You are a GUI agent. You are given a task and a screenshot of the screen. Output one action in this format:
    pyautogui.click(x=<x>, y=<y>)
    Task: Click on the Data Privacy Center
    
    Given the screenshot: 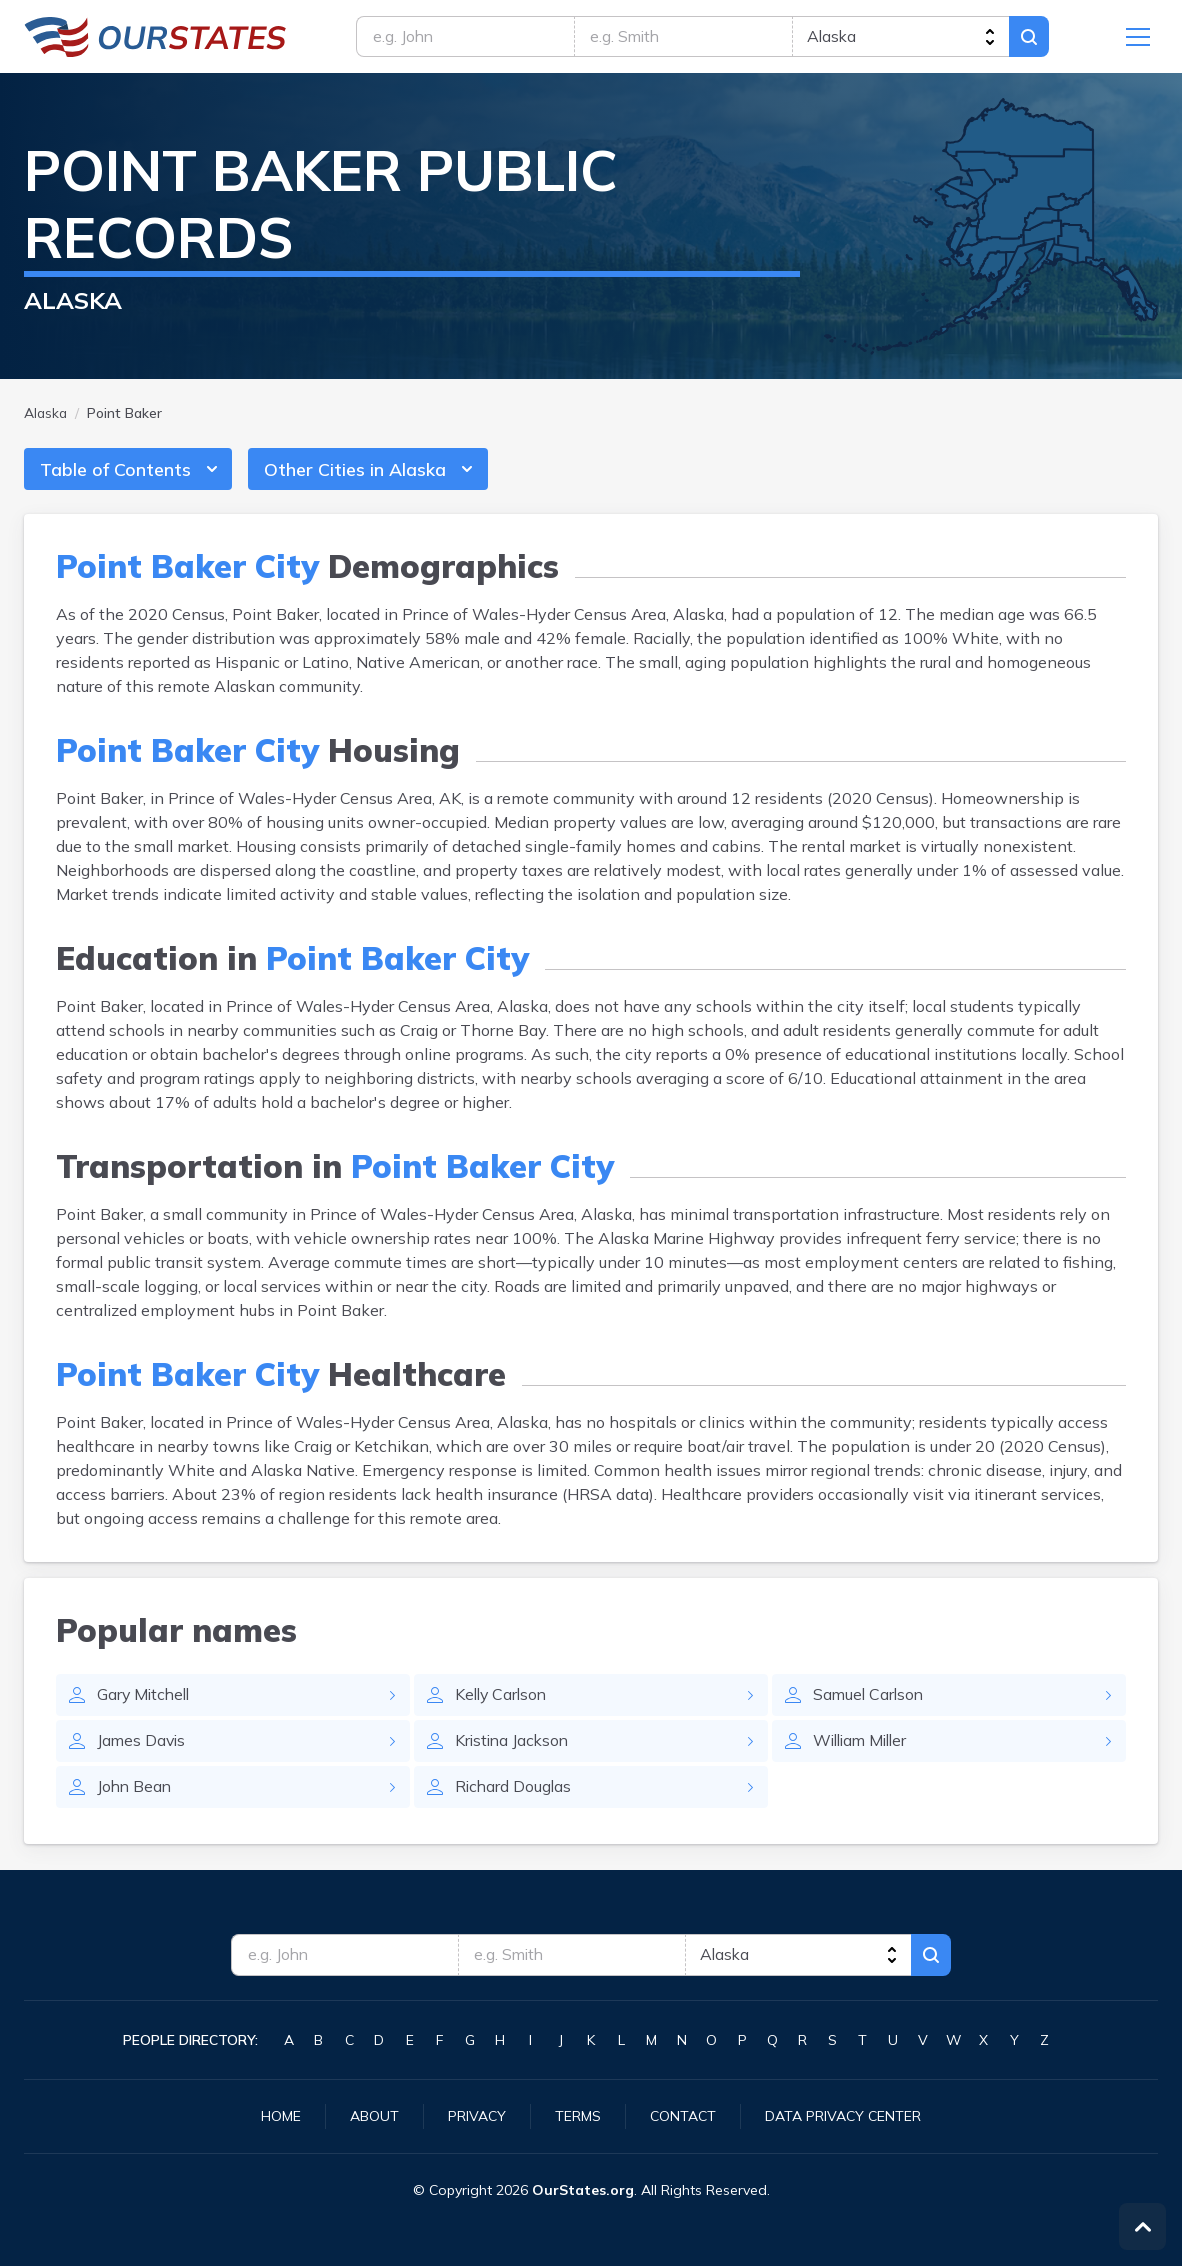 What is the action you would take?
    pyautogui.click(x=843, y=2116)
    